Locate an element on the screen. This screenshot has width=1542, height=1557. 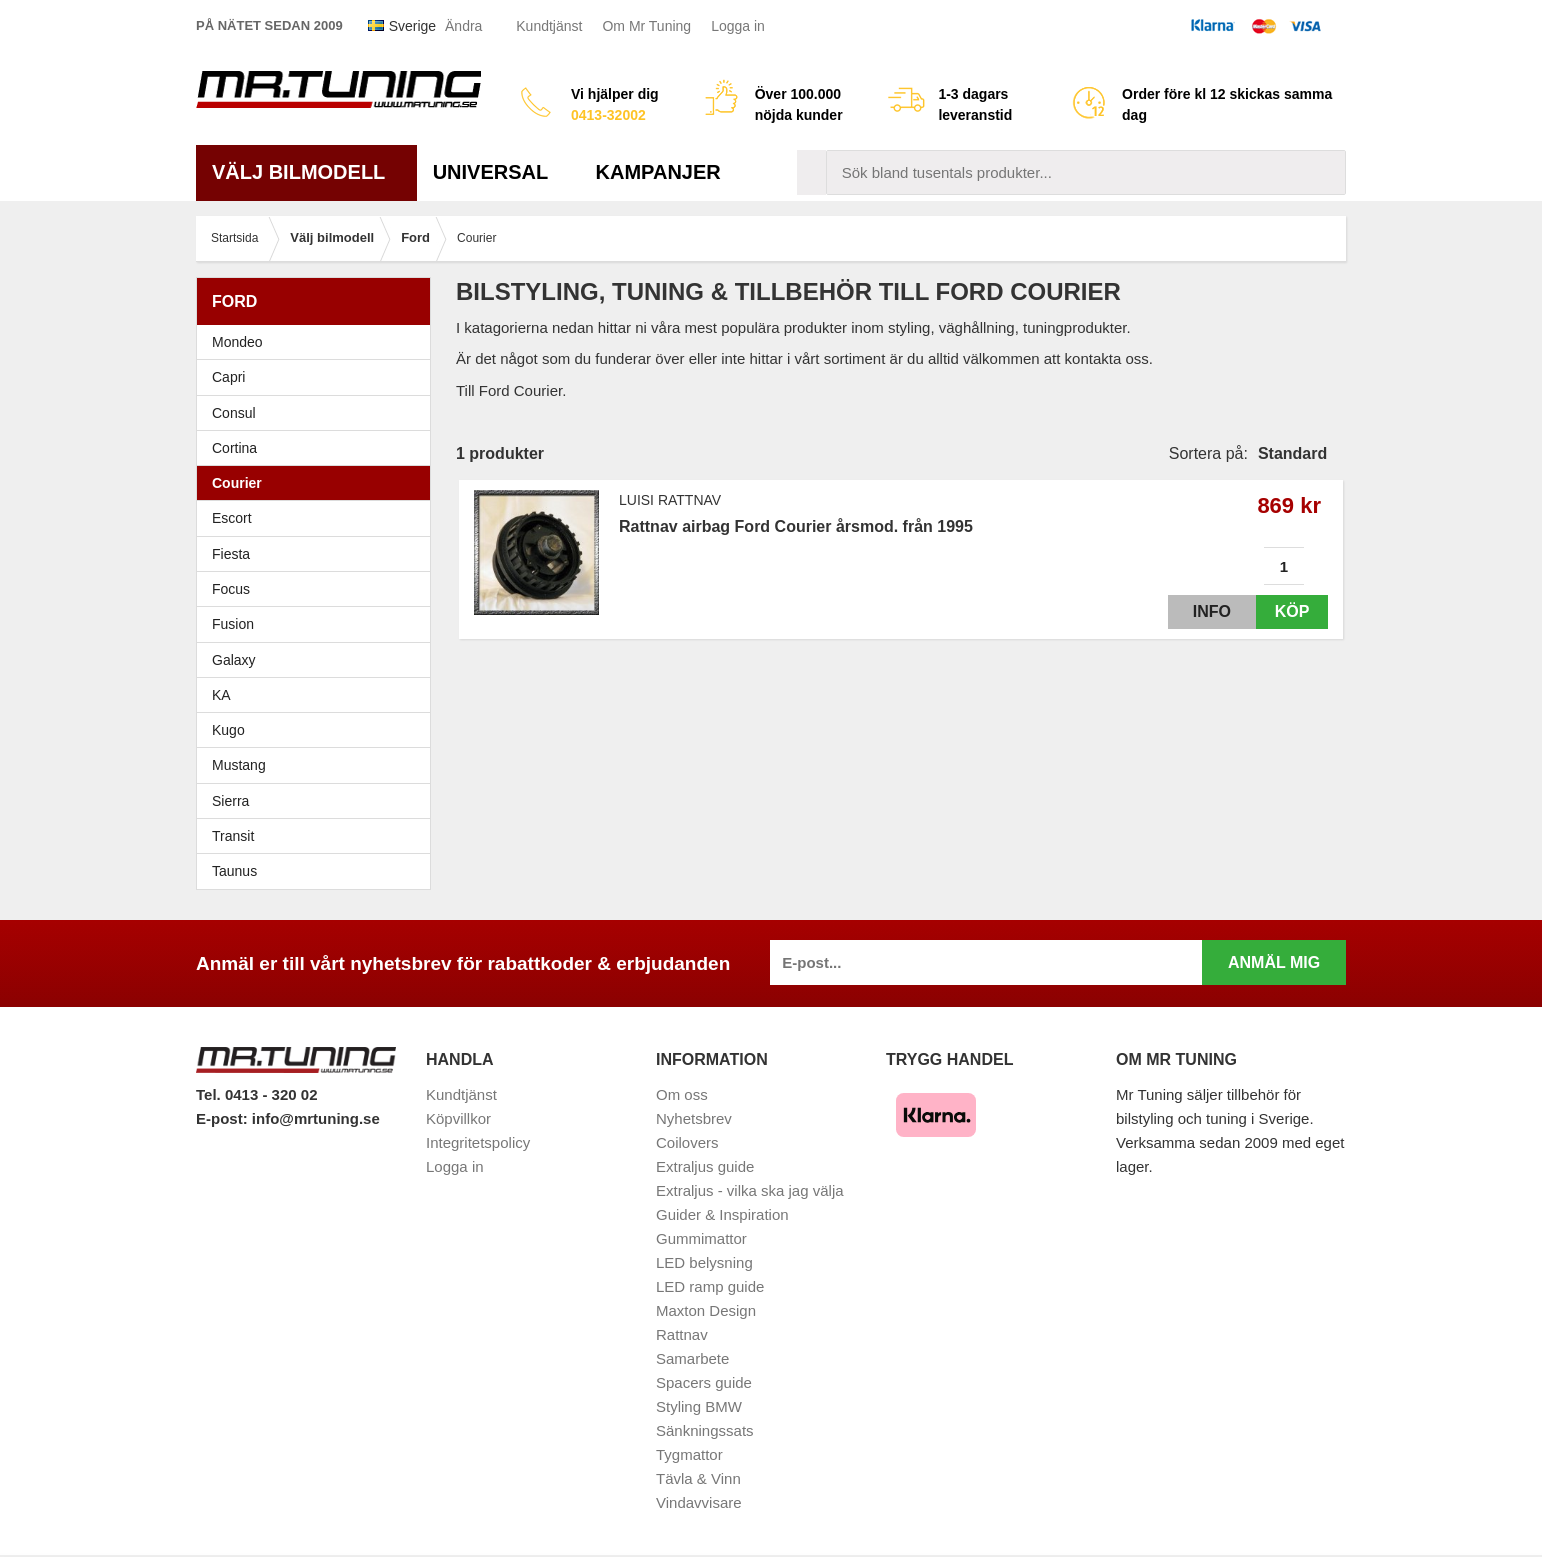
Cortina is located at coordinates (234, 450).